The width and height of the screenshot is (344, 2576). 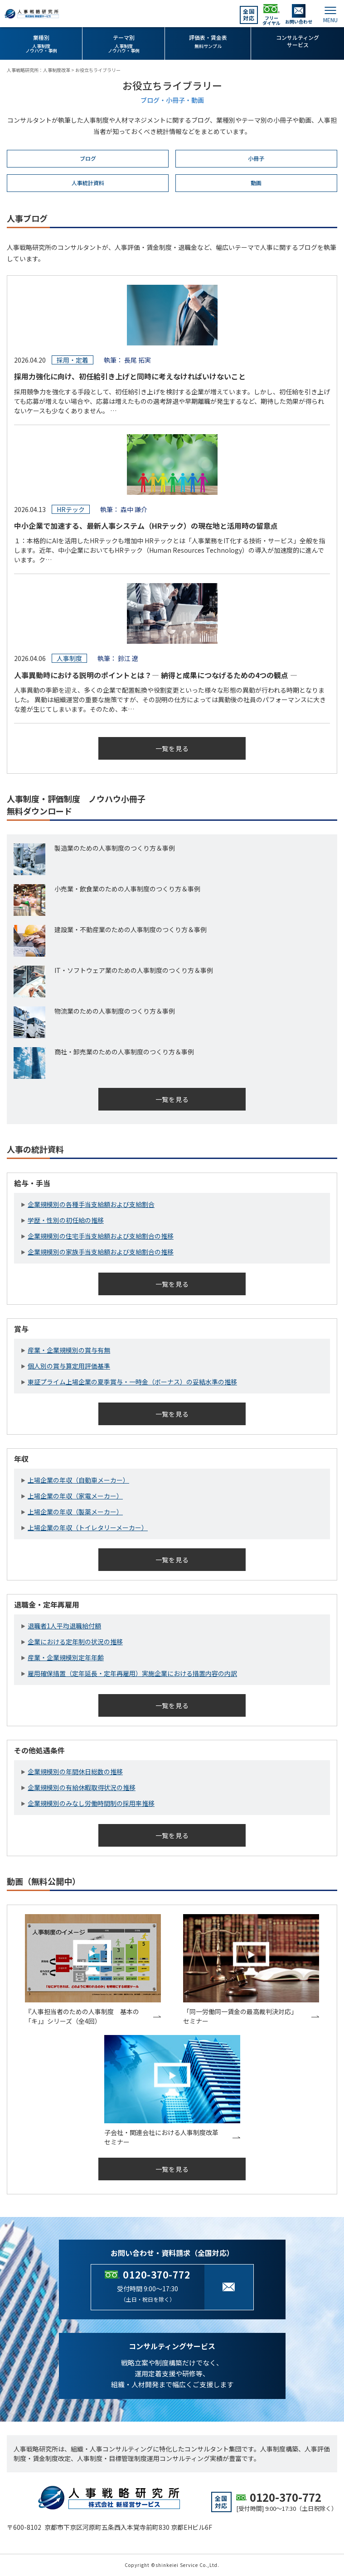 I want to click on 一覧を見る, so click(x=172, y=748).